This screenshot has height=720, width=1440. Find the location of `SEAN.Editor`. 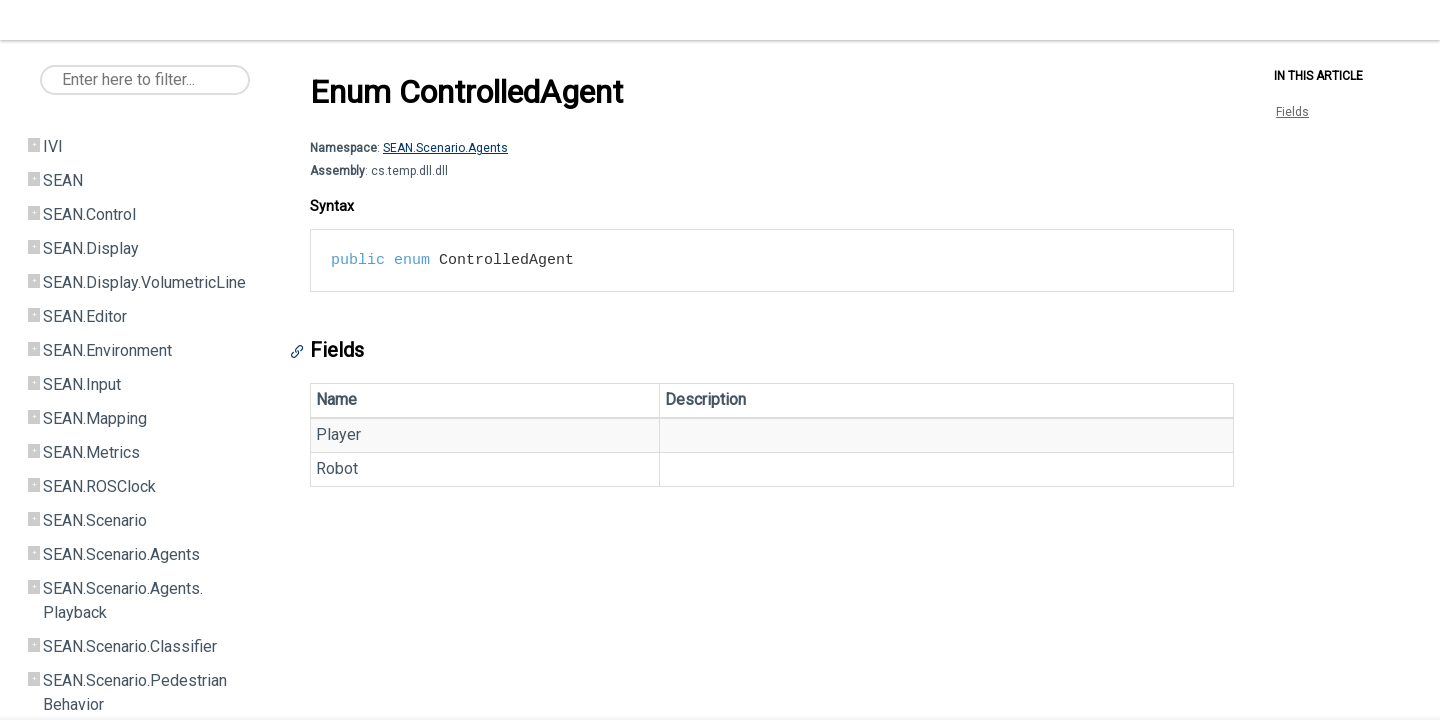

SEAN.Editor is located at coordinates (85, 316).